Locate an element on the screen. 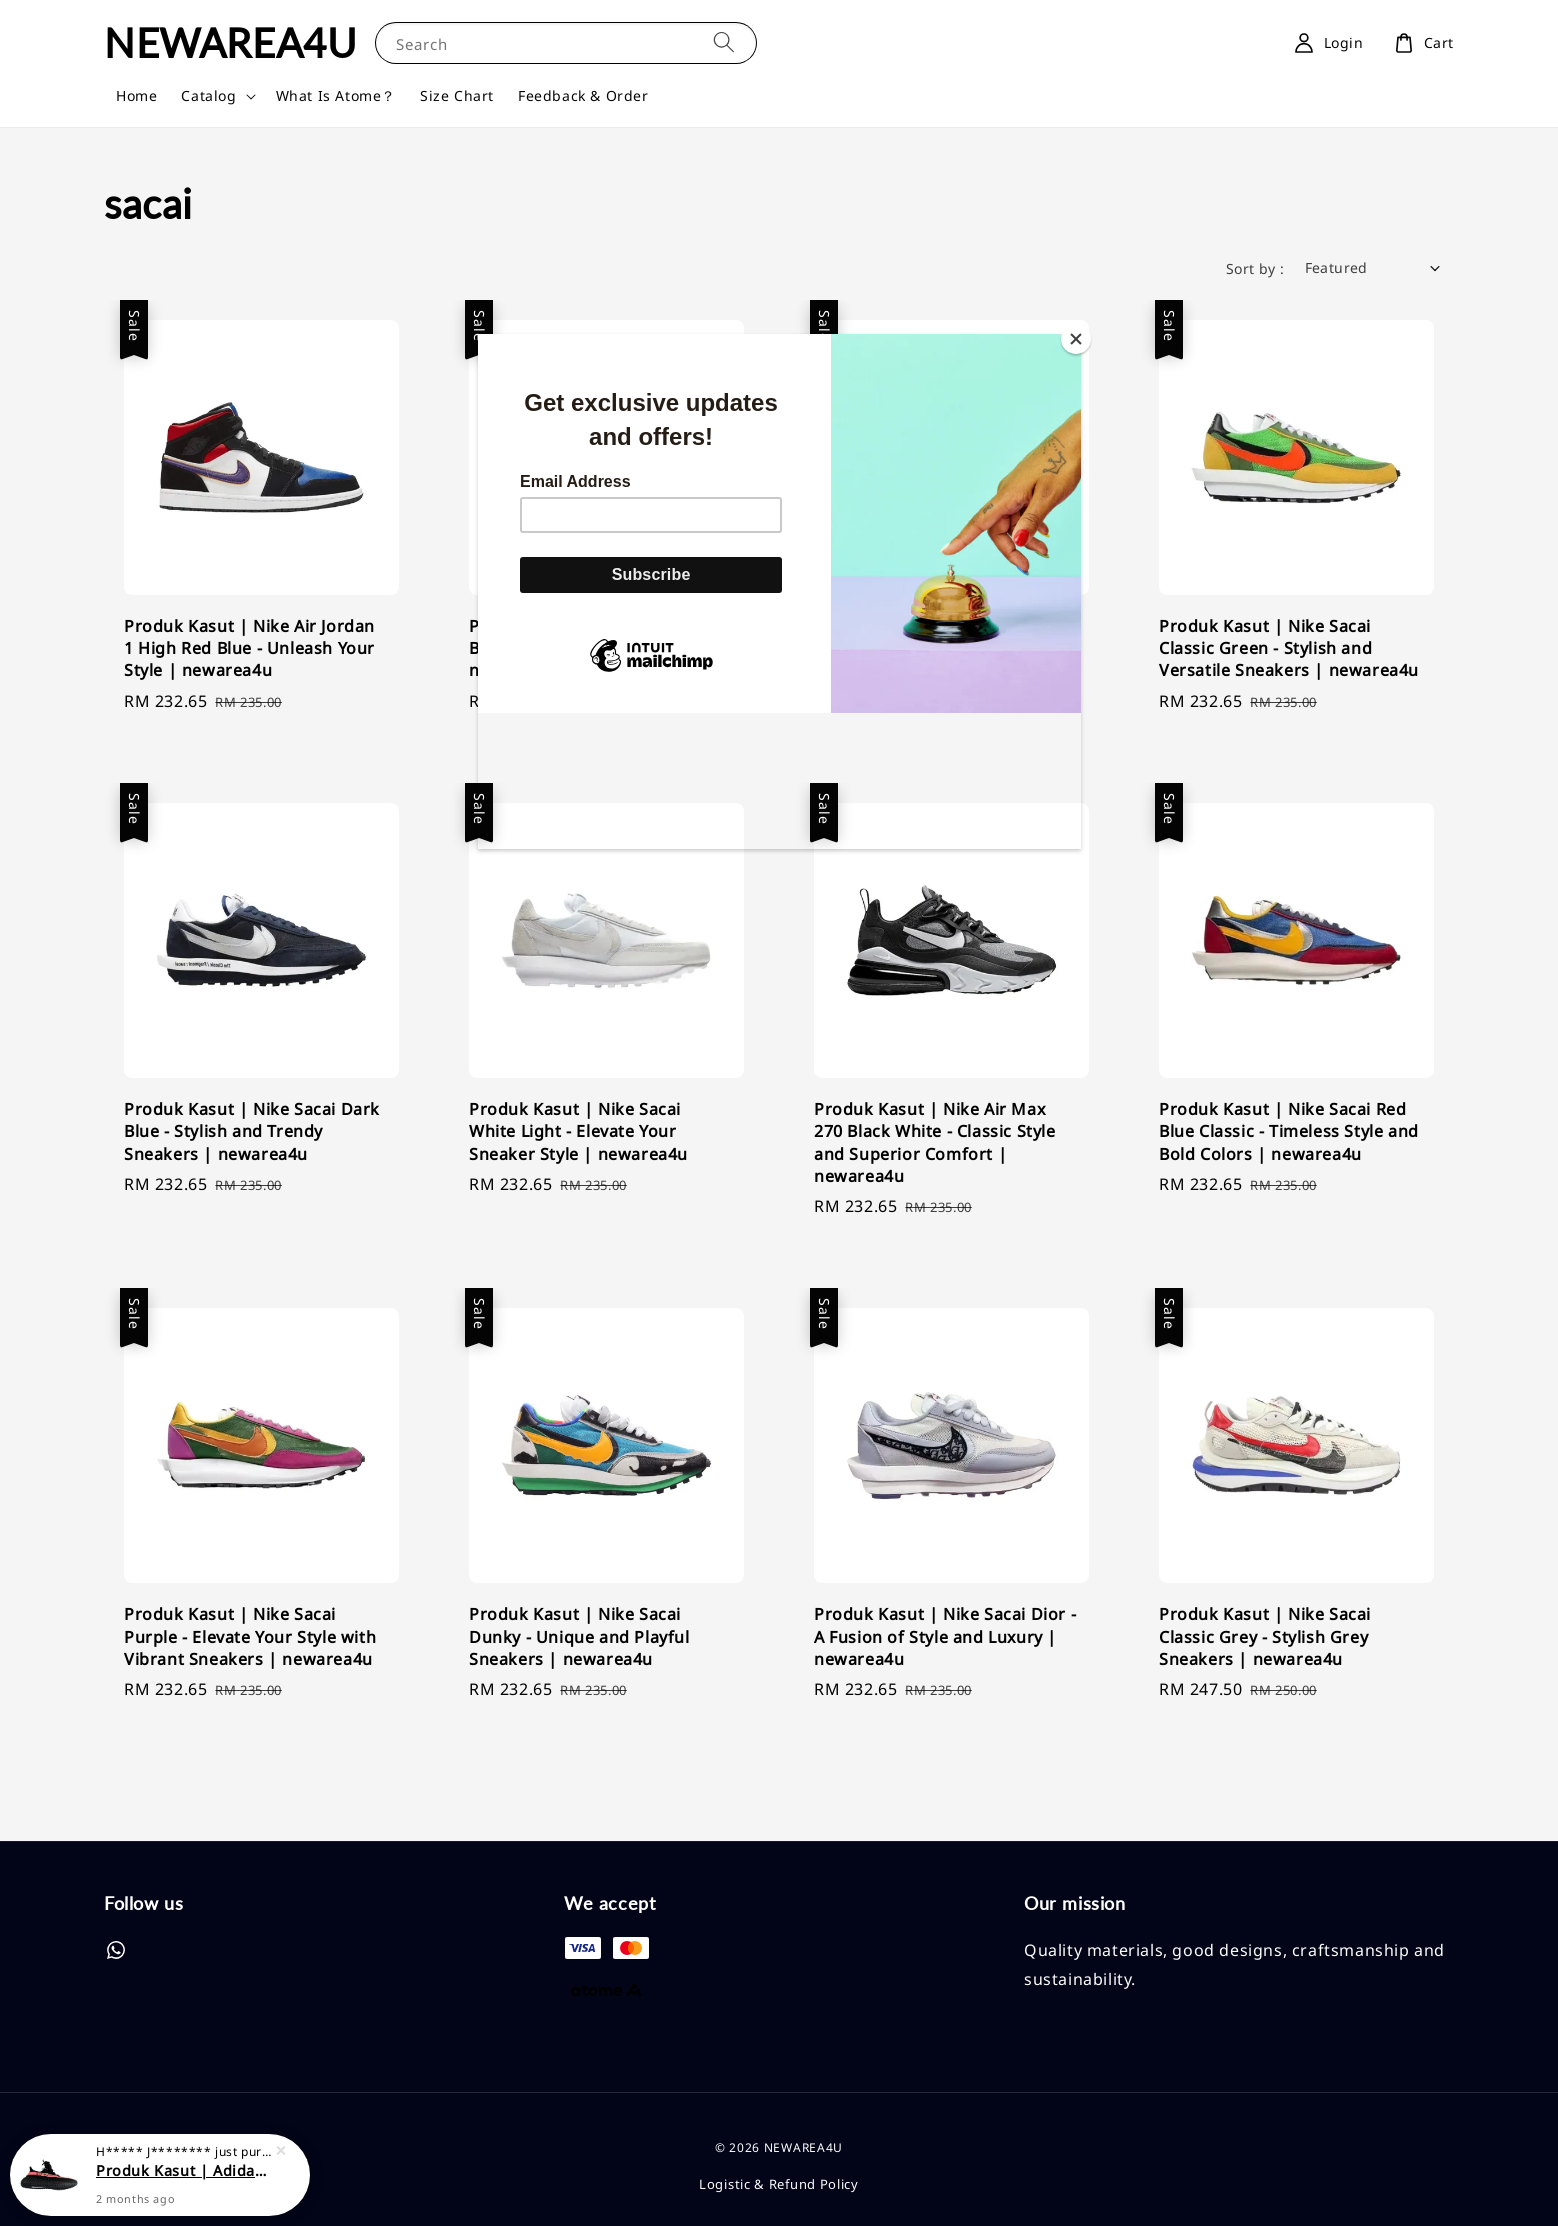  [Close] is located at coordinates (1076, 339).